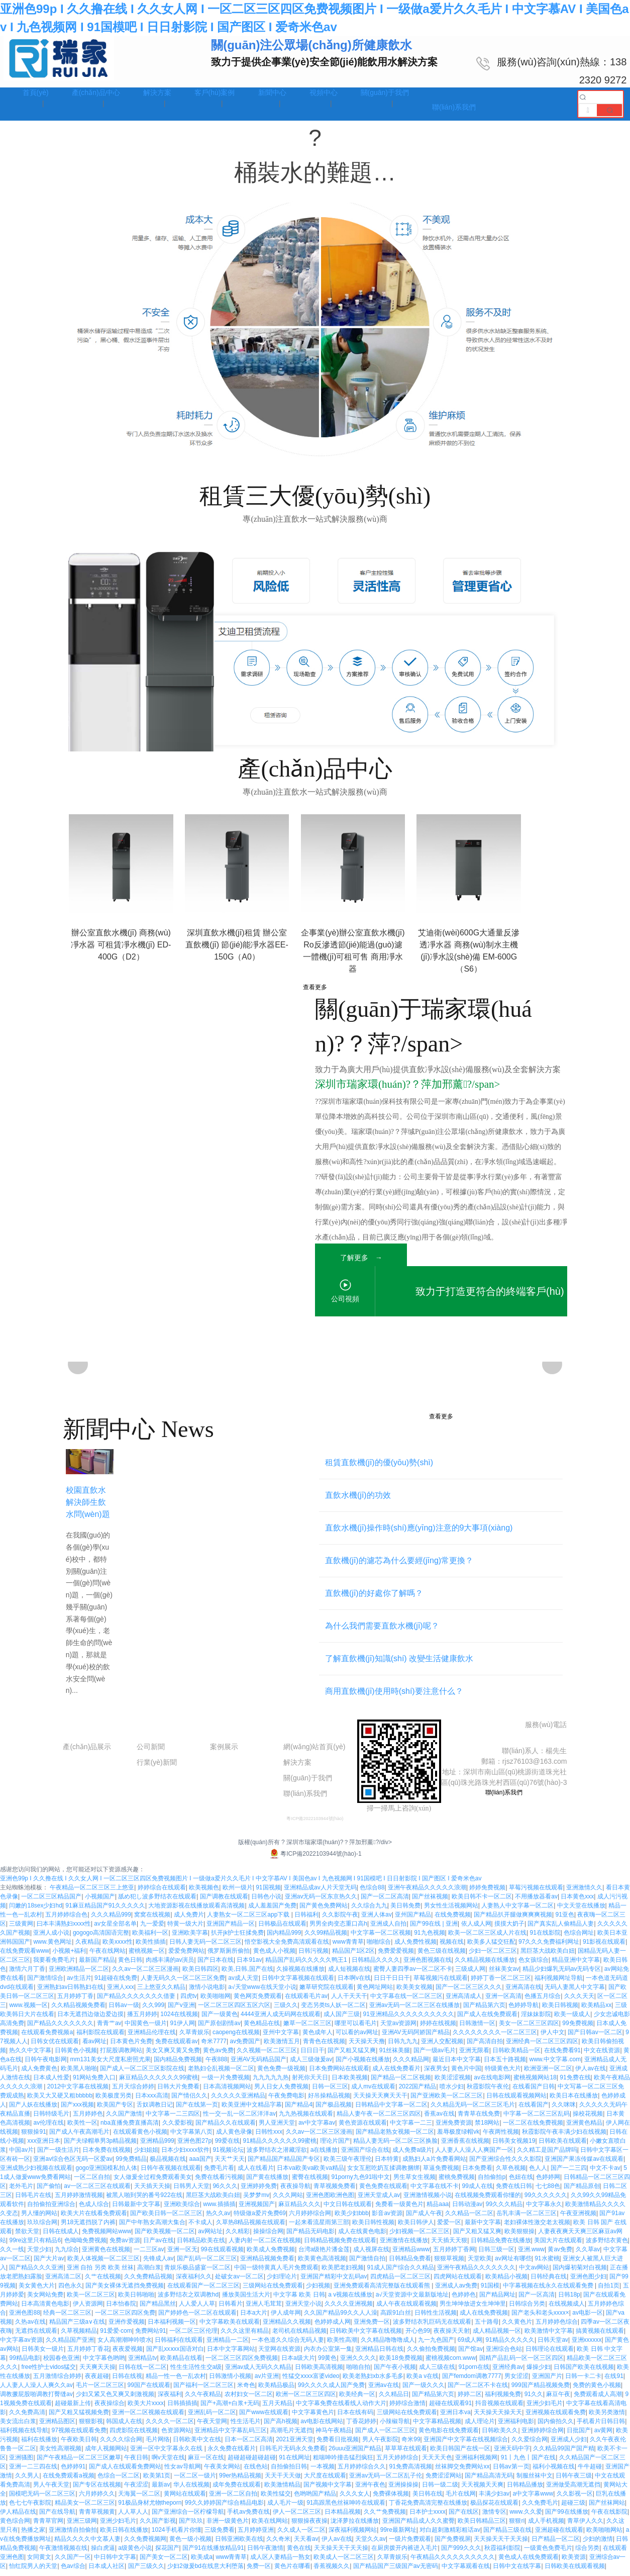  Describe the element at coordinates (306, 2119) in the screenshot. I see `九九热视频在线观看` at that location.